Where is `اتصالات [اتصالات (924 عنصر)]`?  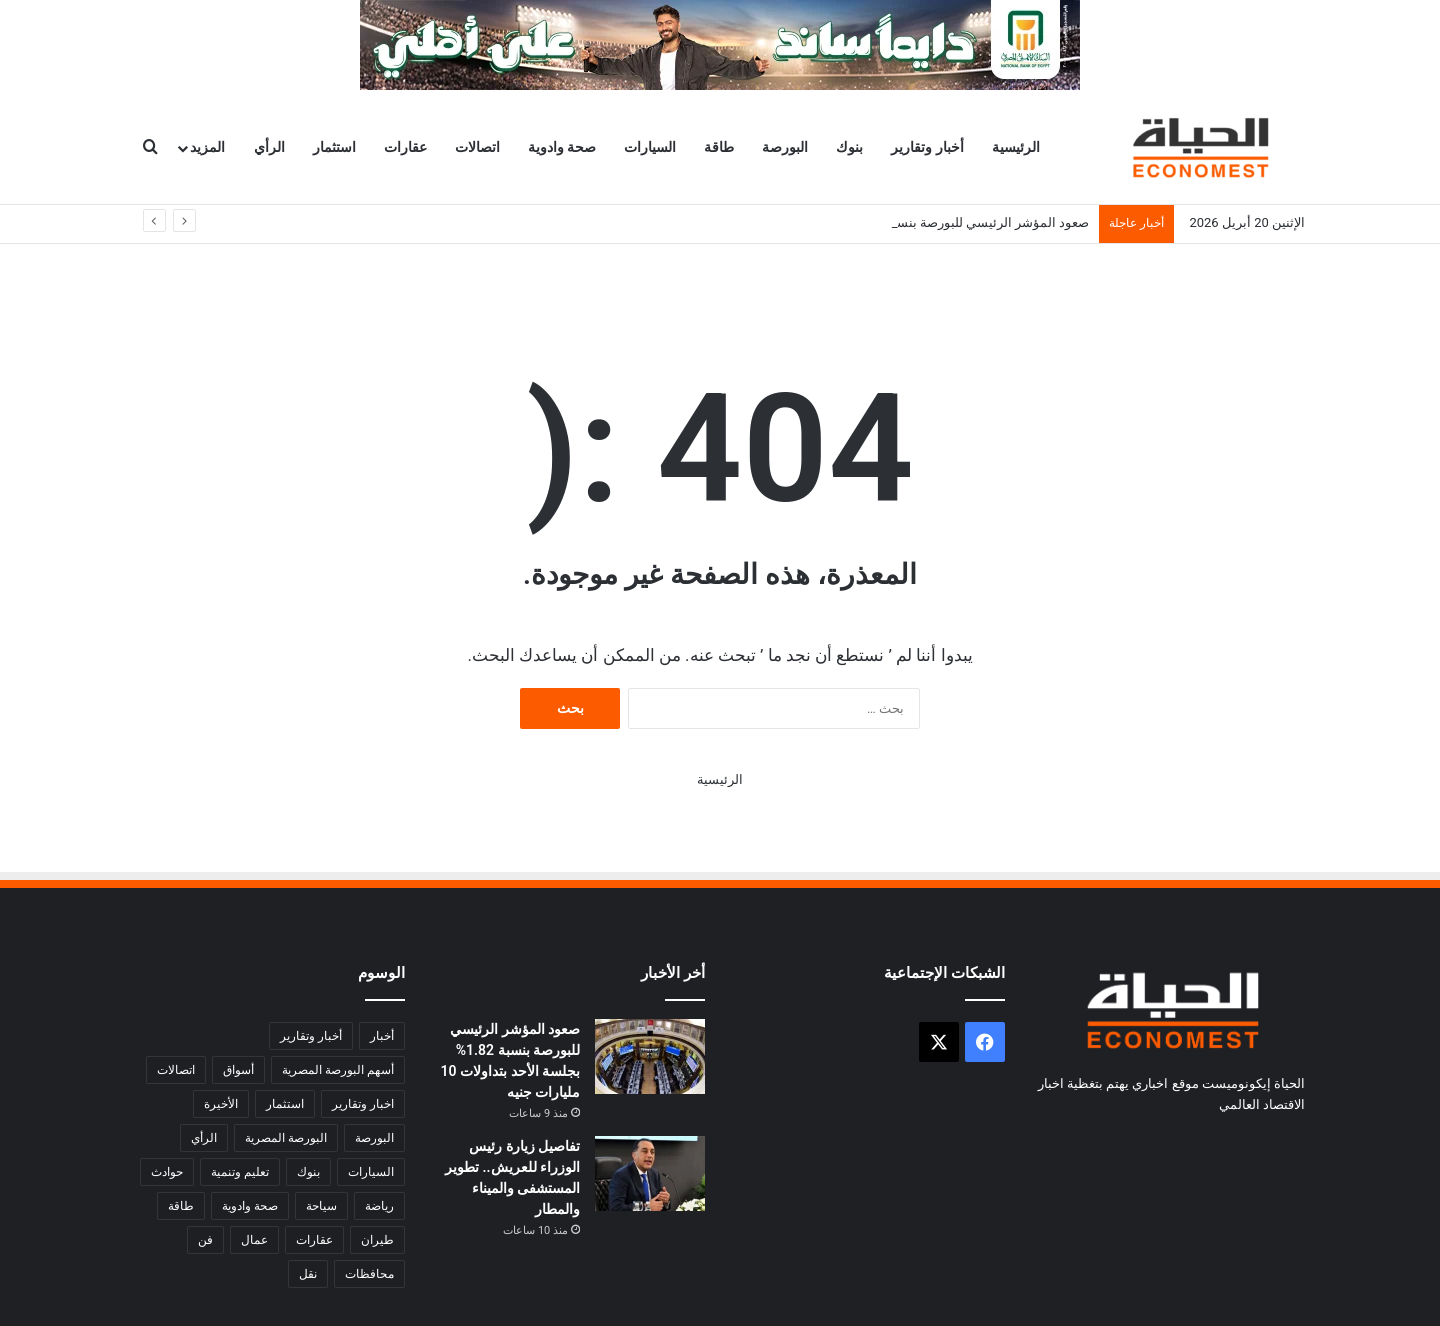 اتصالات [اتصالات (924 عنصر)] is located at coordinates (176, 1070).